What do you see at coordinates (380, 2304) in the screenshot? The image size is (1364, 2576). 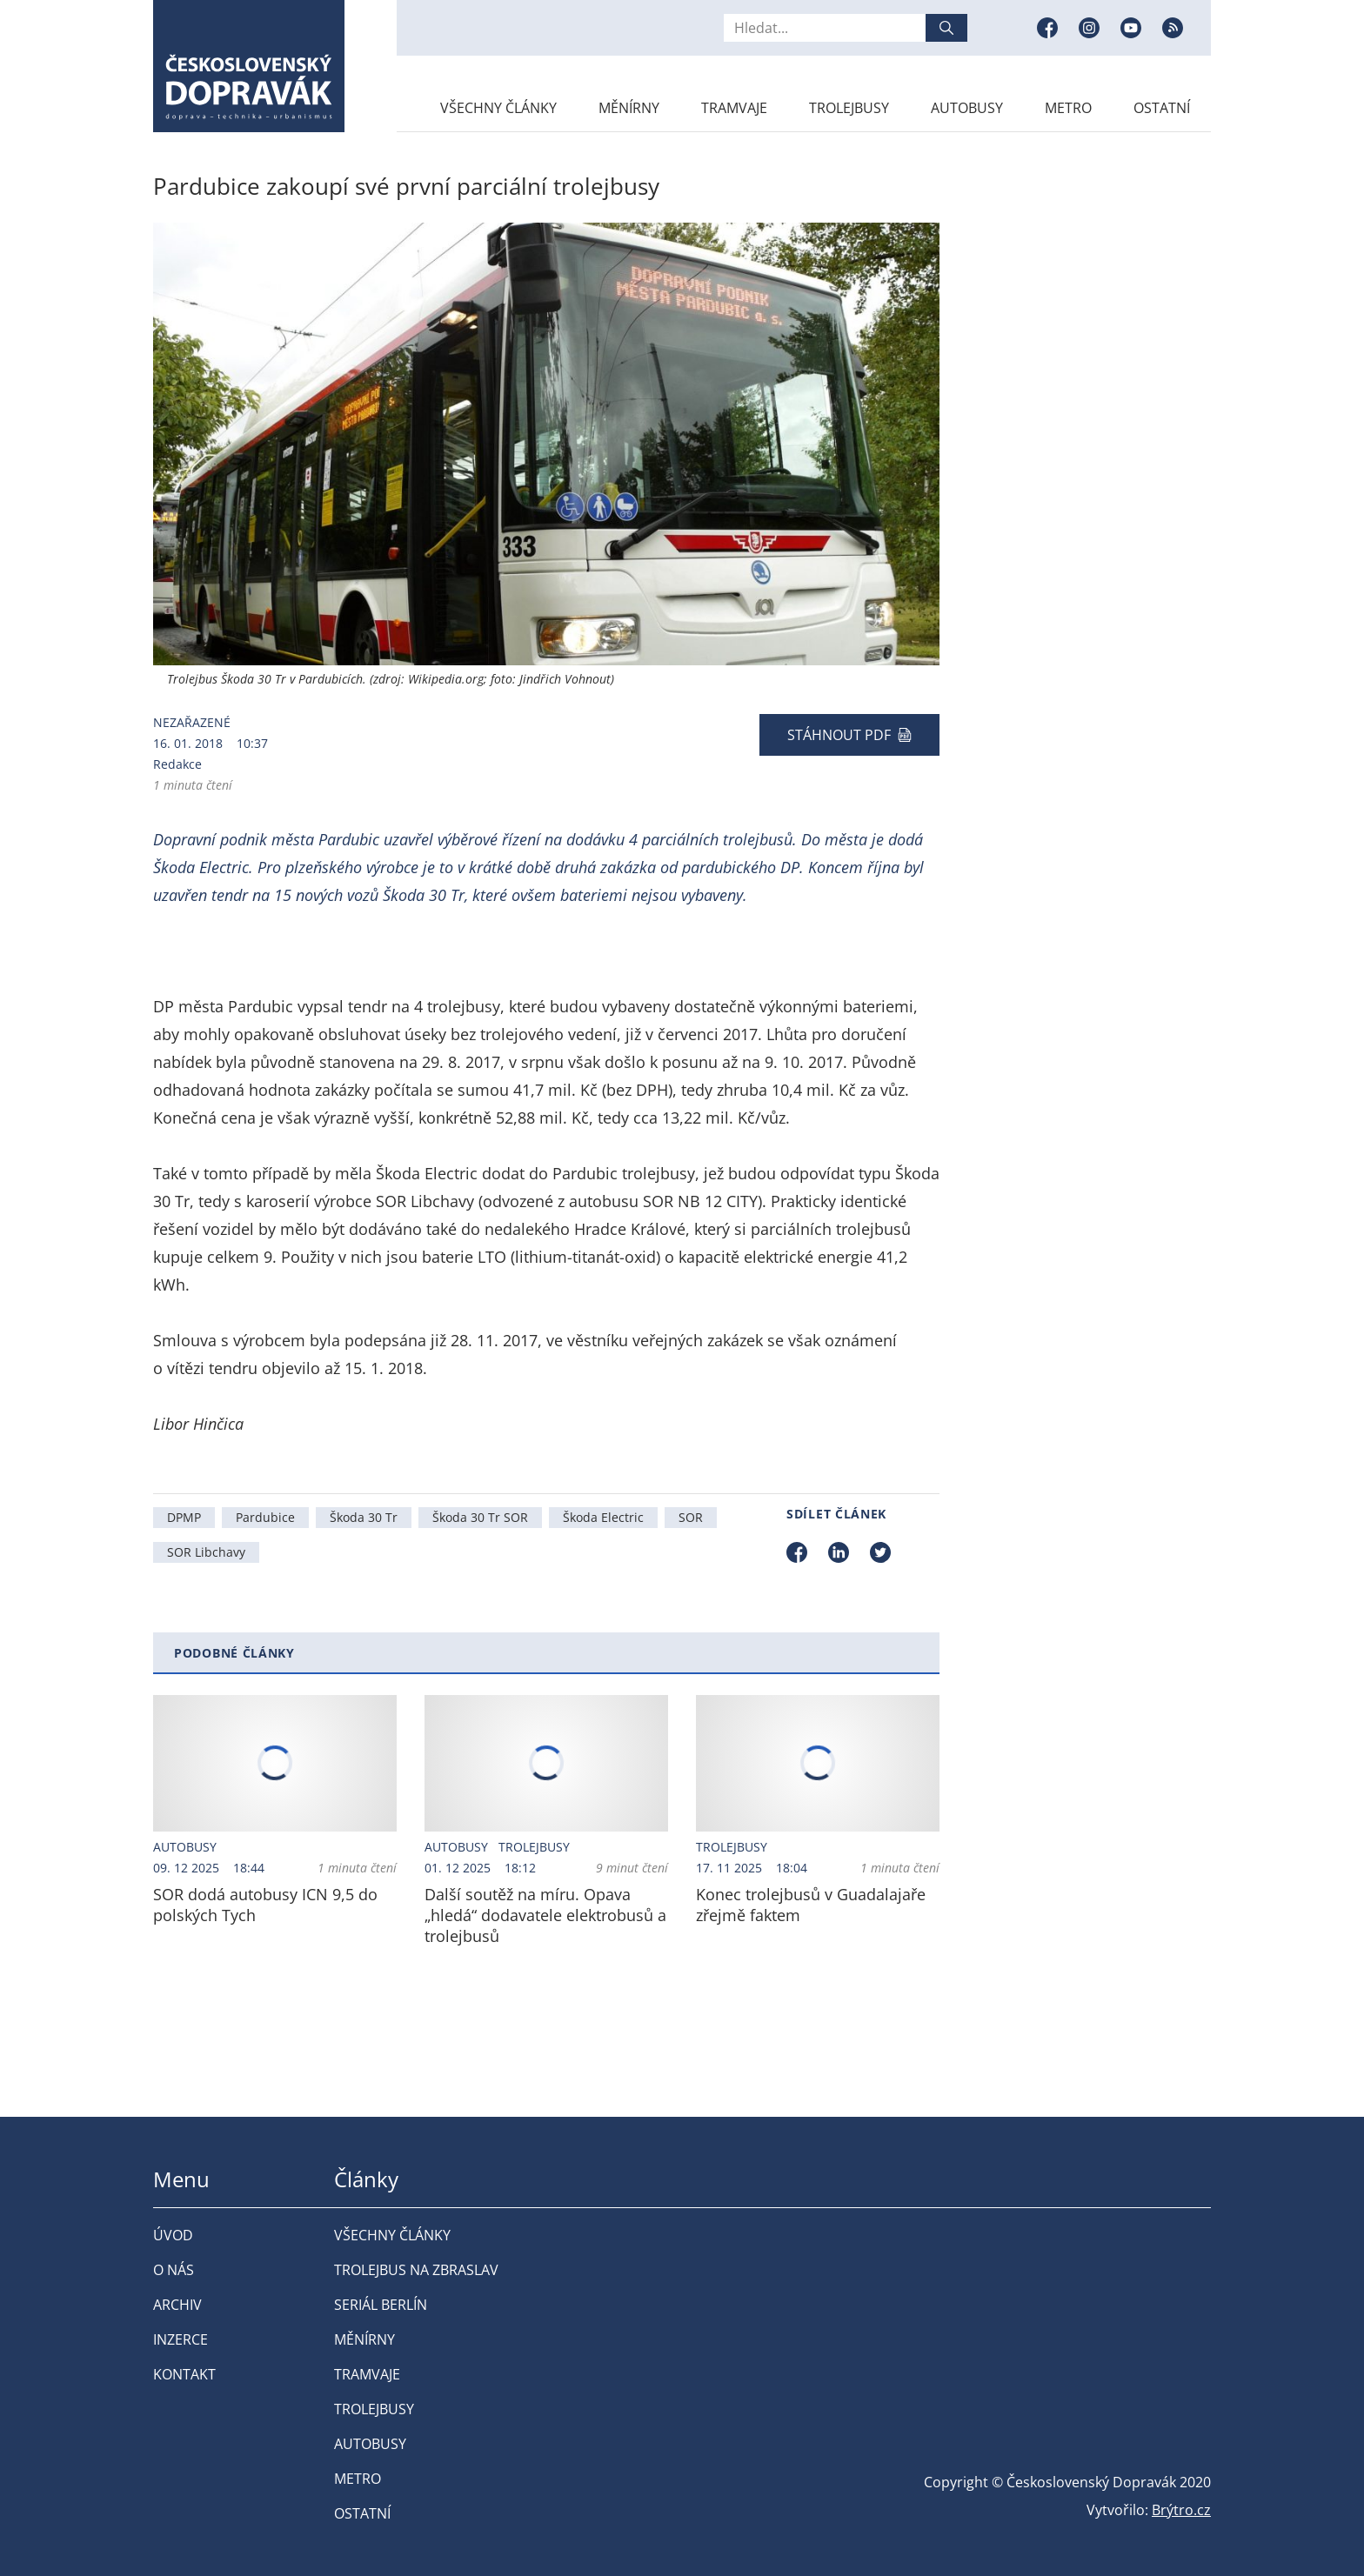 I see `Seriál Berlín` at bounding box center [380, 2304].